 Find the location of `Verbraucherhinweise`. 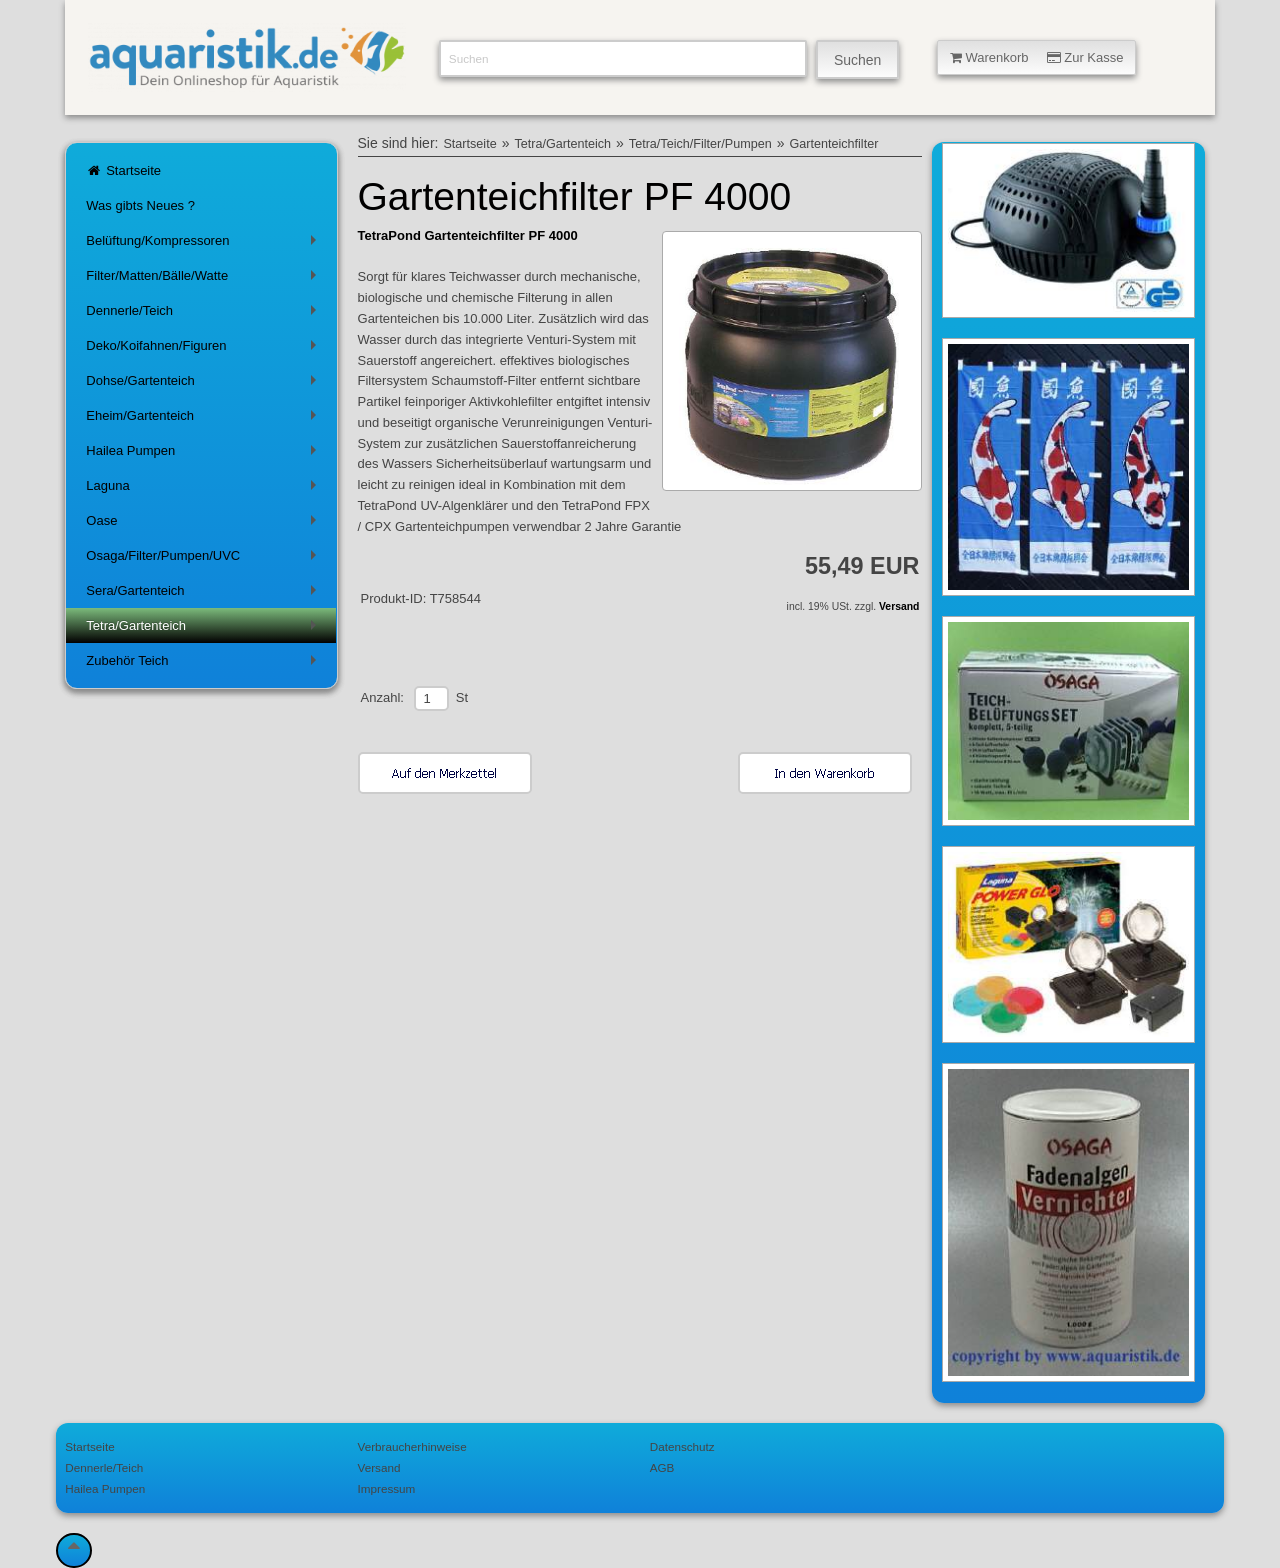

Verbraucherhinweise is located at coordinates (412, 1446).